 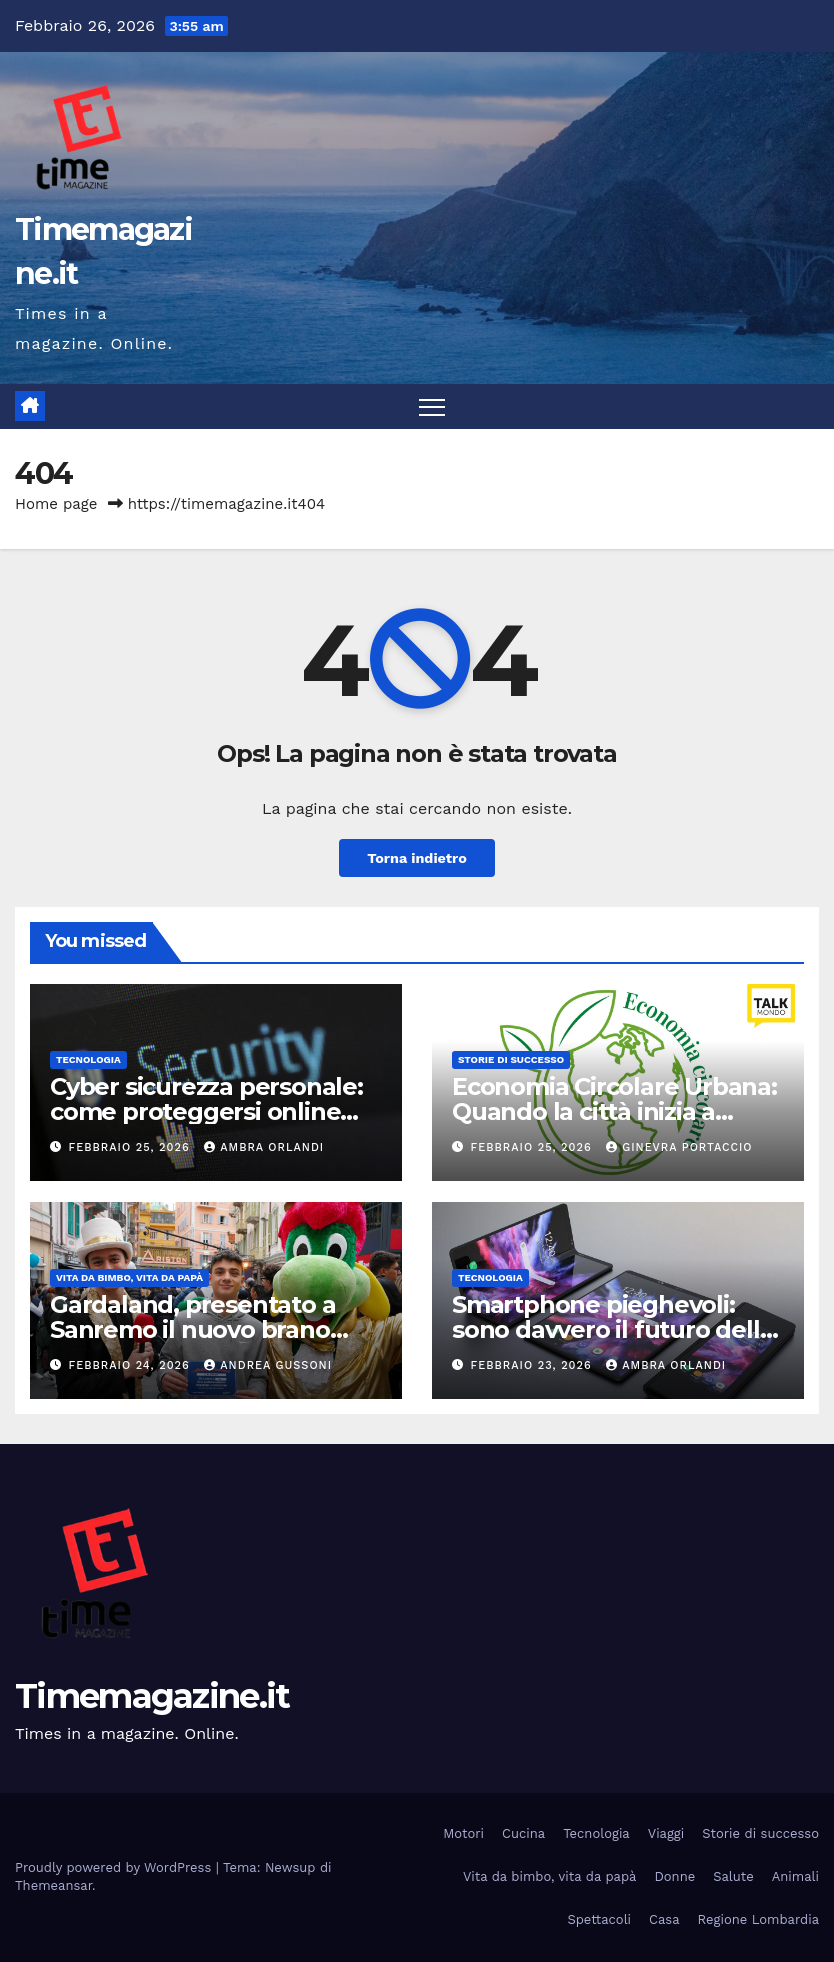 I want to click on Regione Lombardia, so click(x=758, y=1919).